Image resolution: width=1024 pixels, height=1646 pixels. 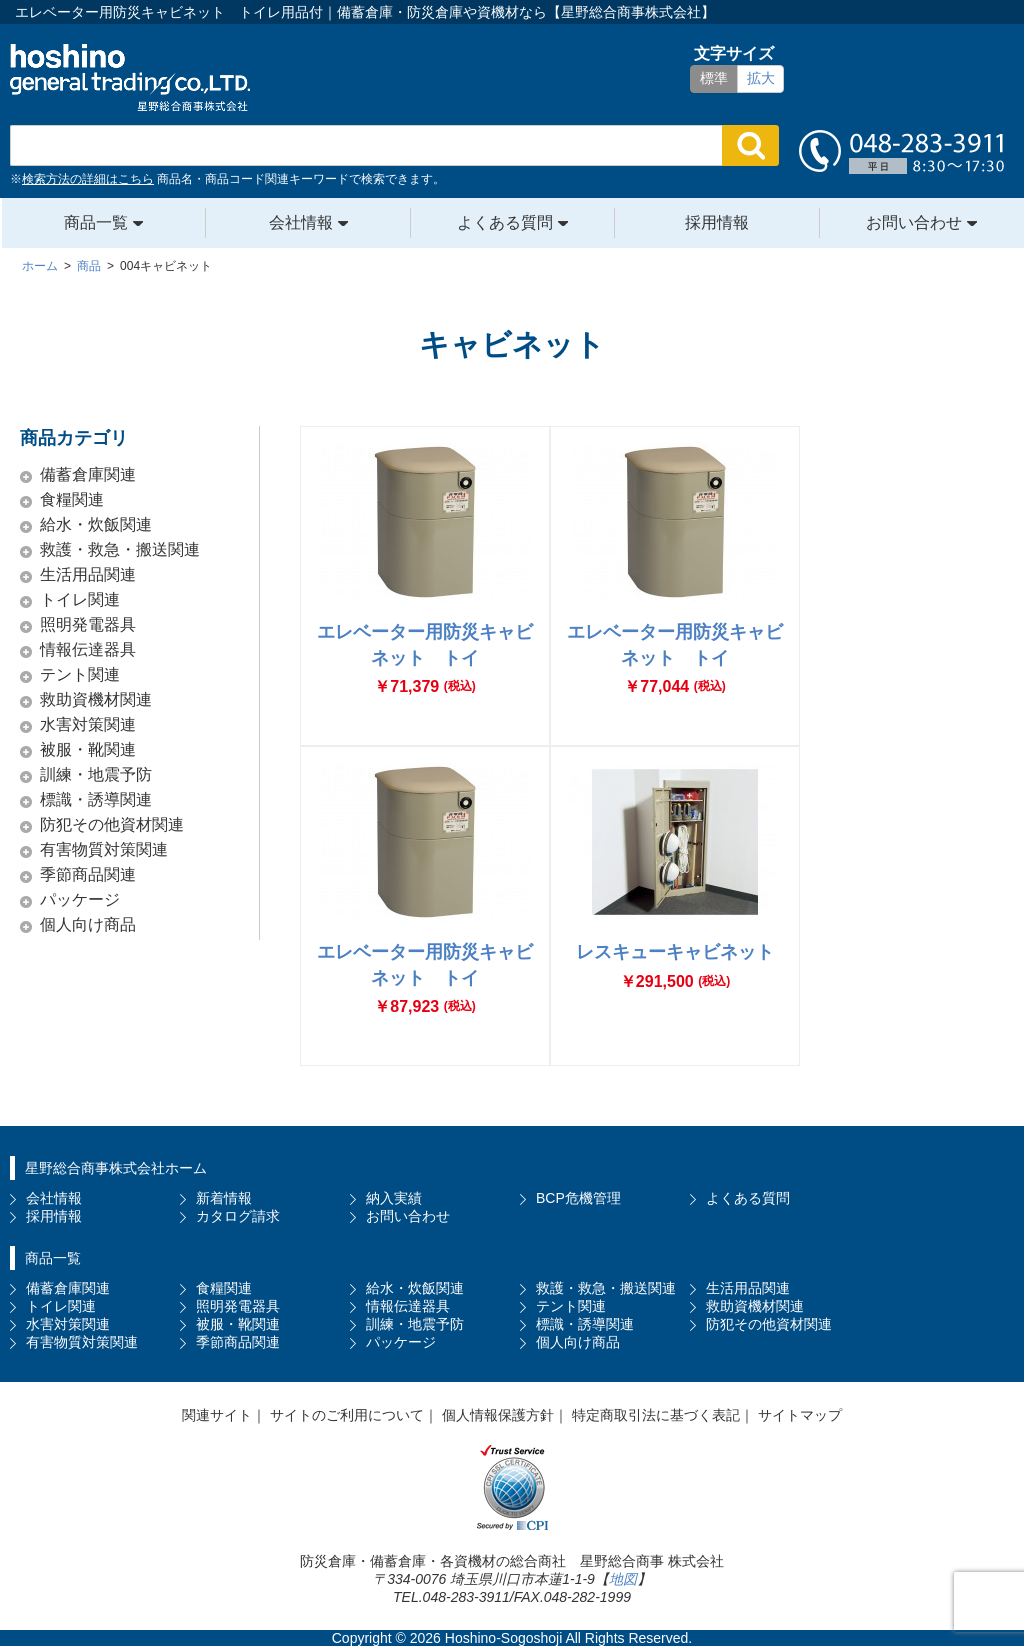 I want to click on 星野総合商事株式会社ホーム, so click(x=116, y=1168).